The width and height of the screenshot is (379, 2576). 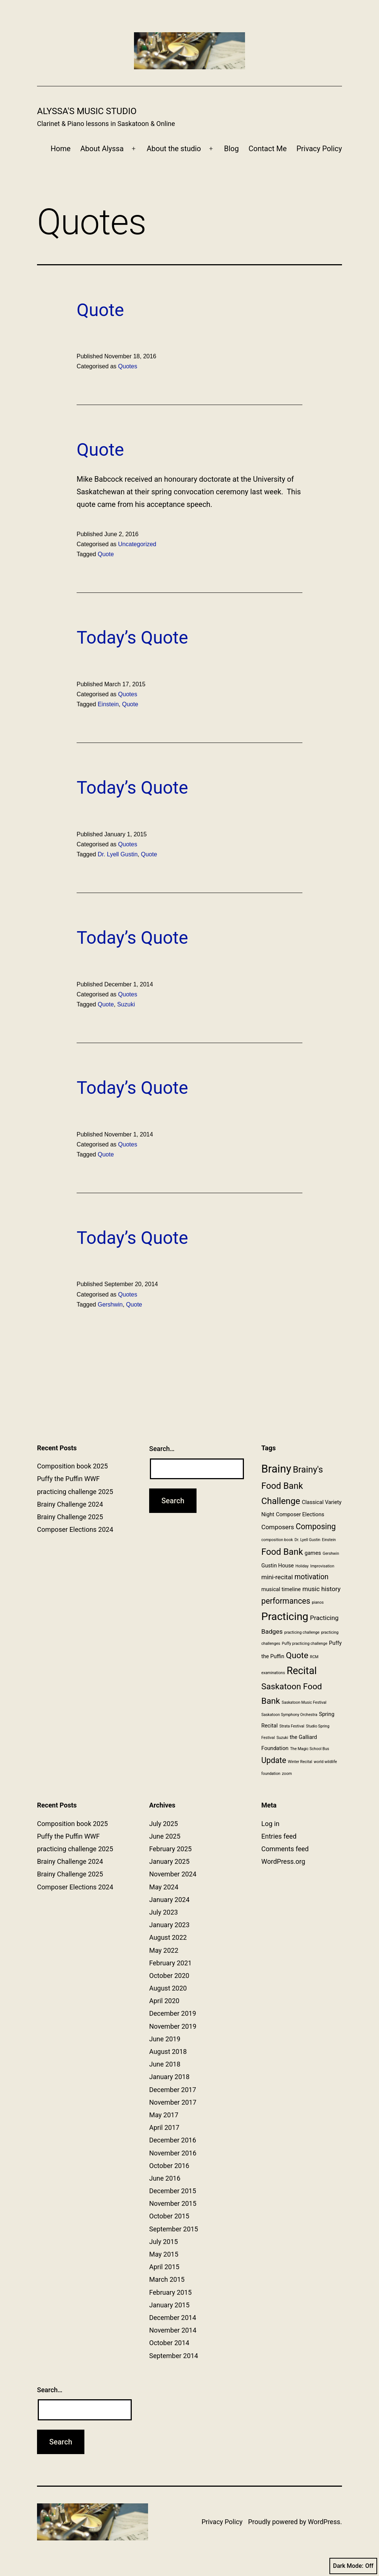 I want to click on May 2022, so click(x=163, y=1950).